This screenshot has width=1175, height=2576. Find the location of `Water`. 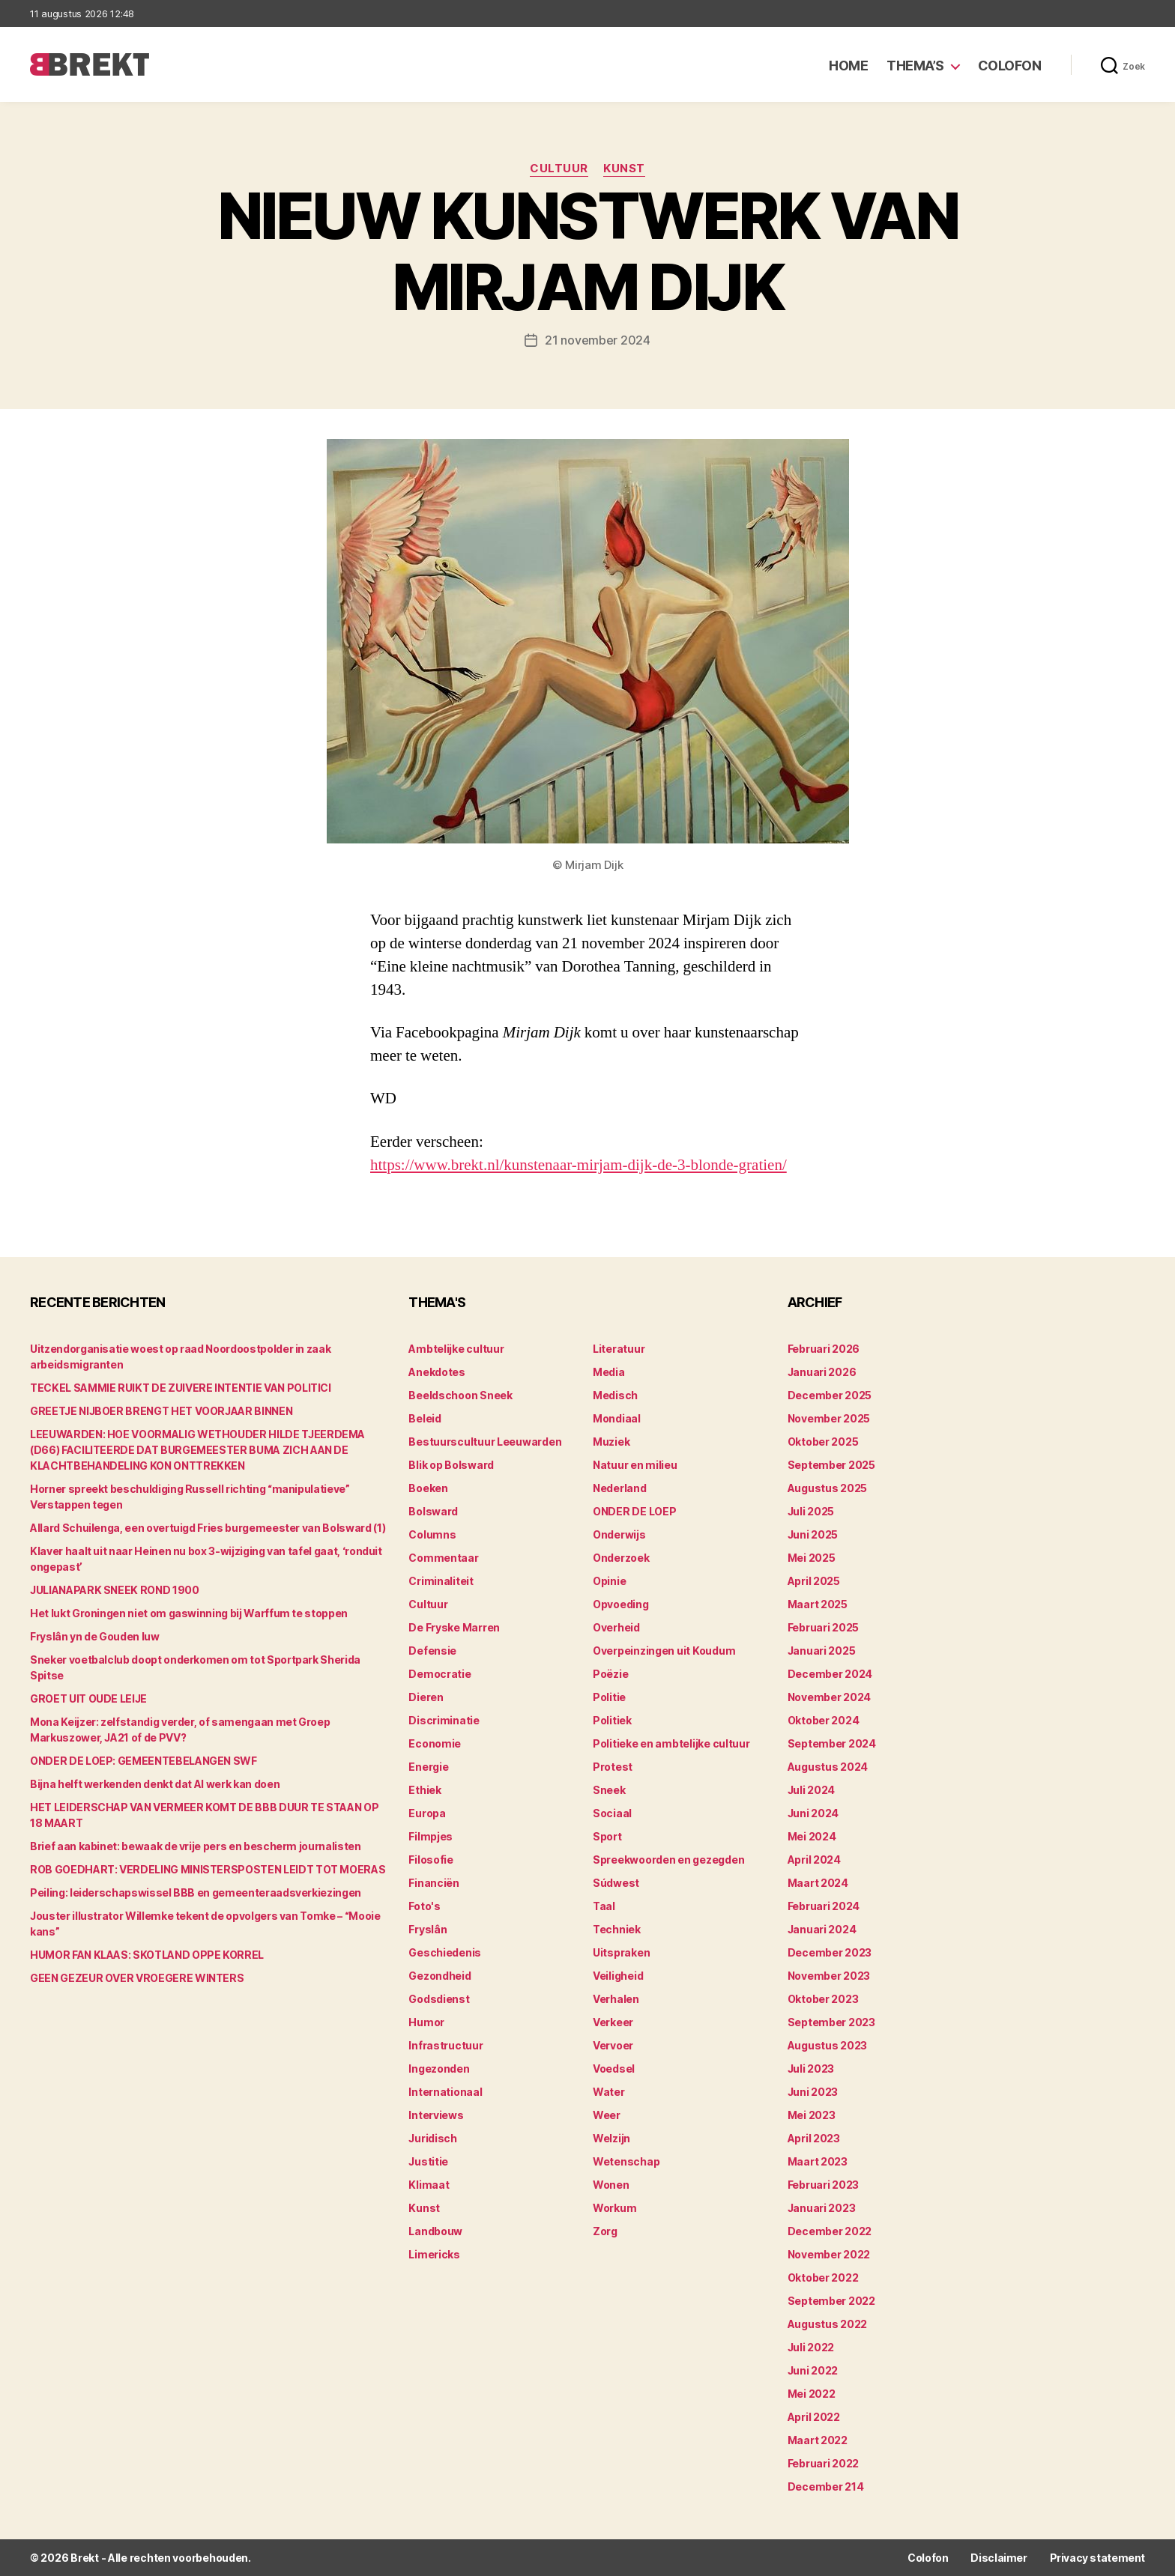

Water is located at coordinates (609, 2091).